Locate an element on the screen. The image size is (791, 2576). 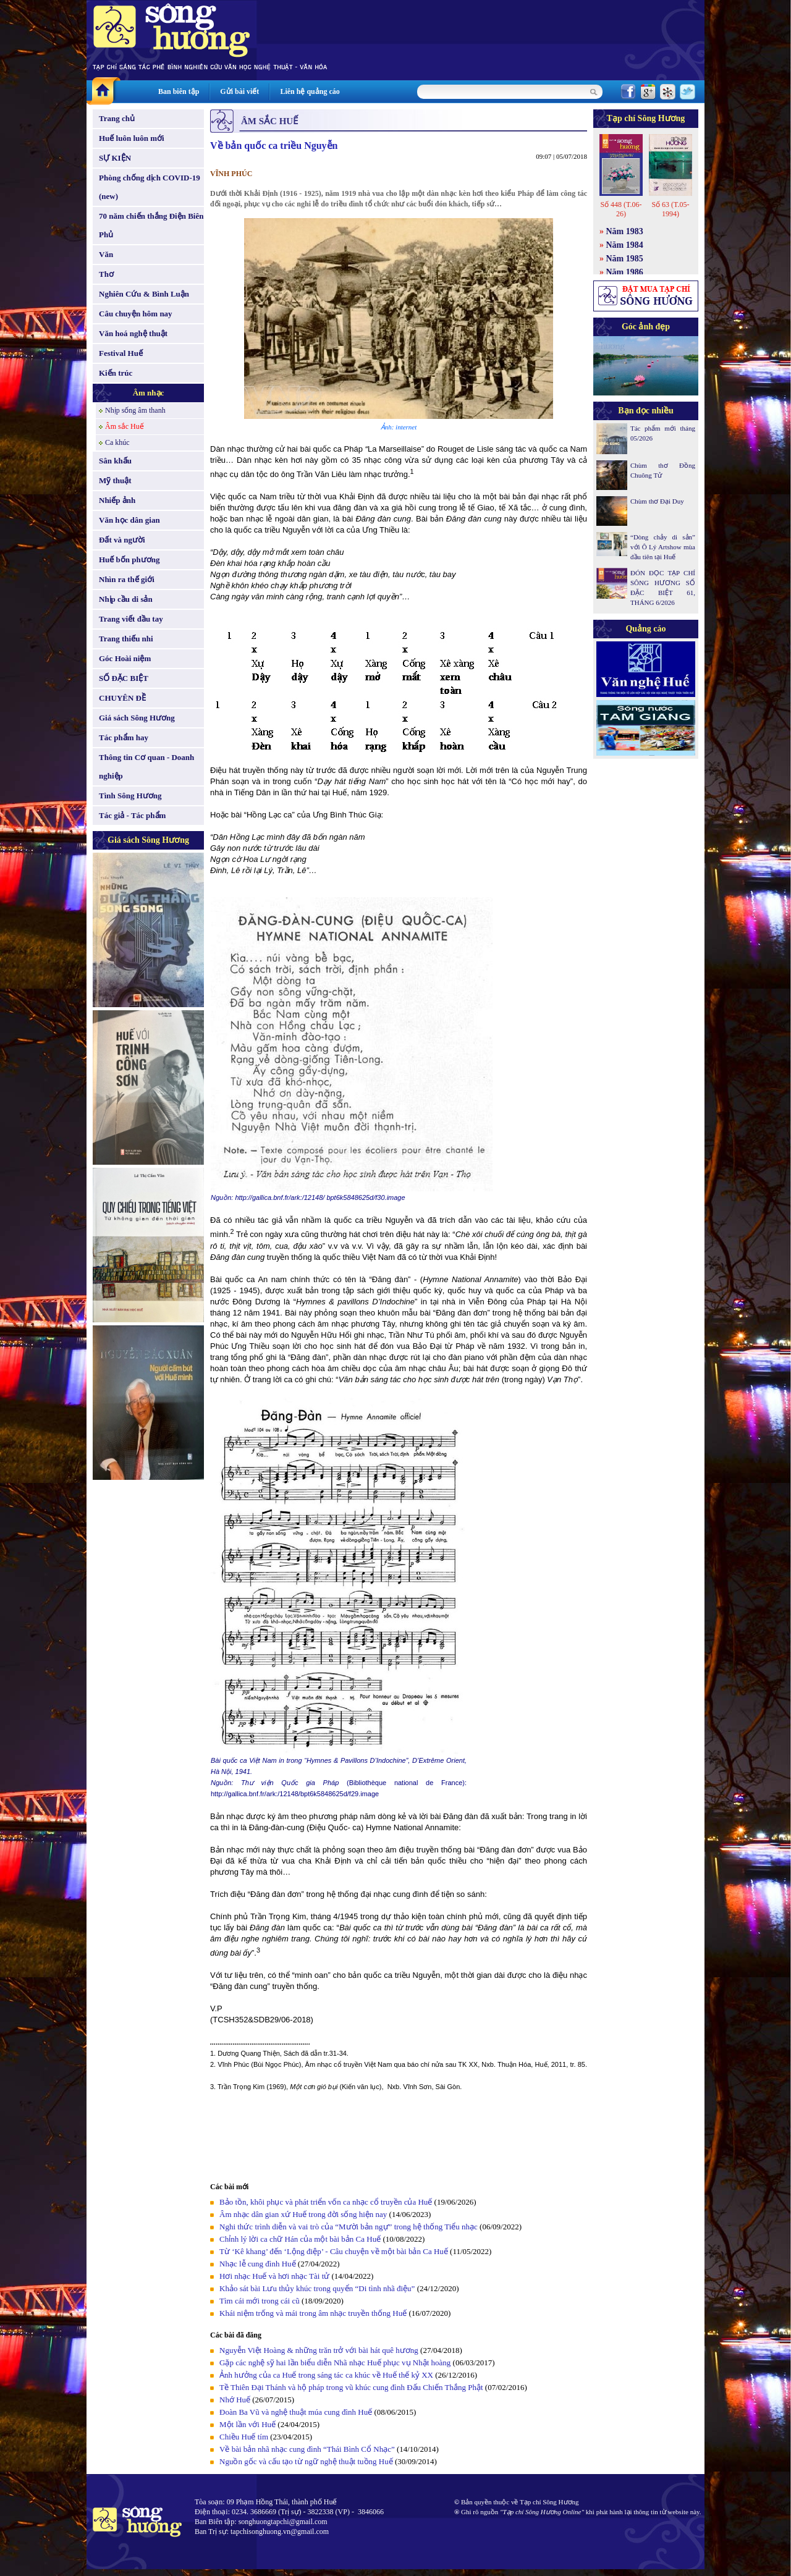
Góc Hoài niệm is located at coordinates (125, 658).